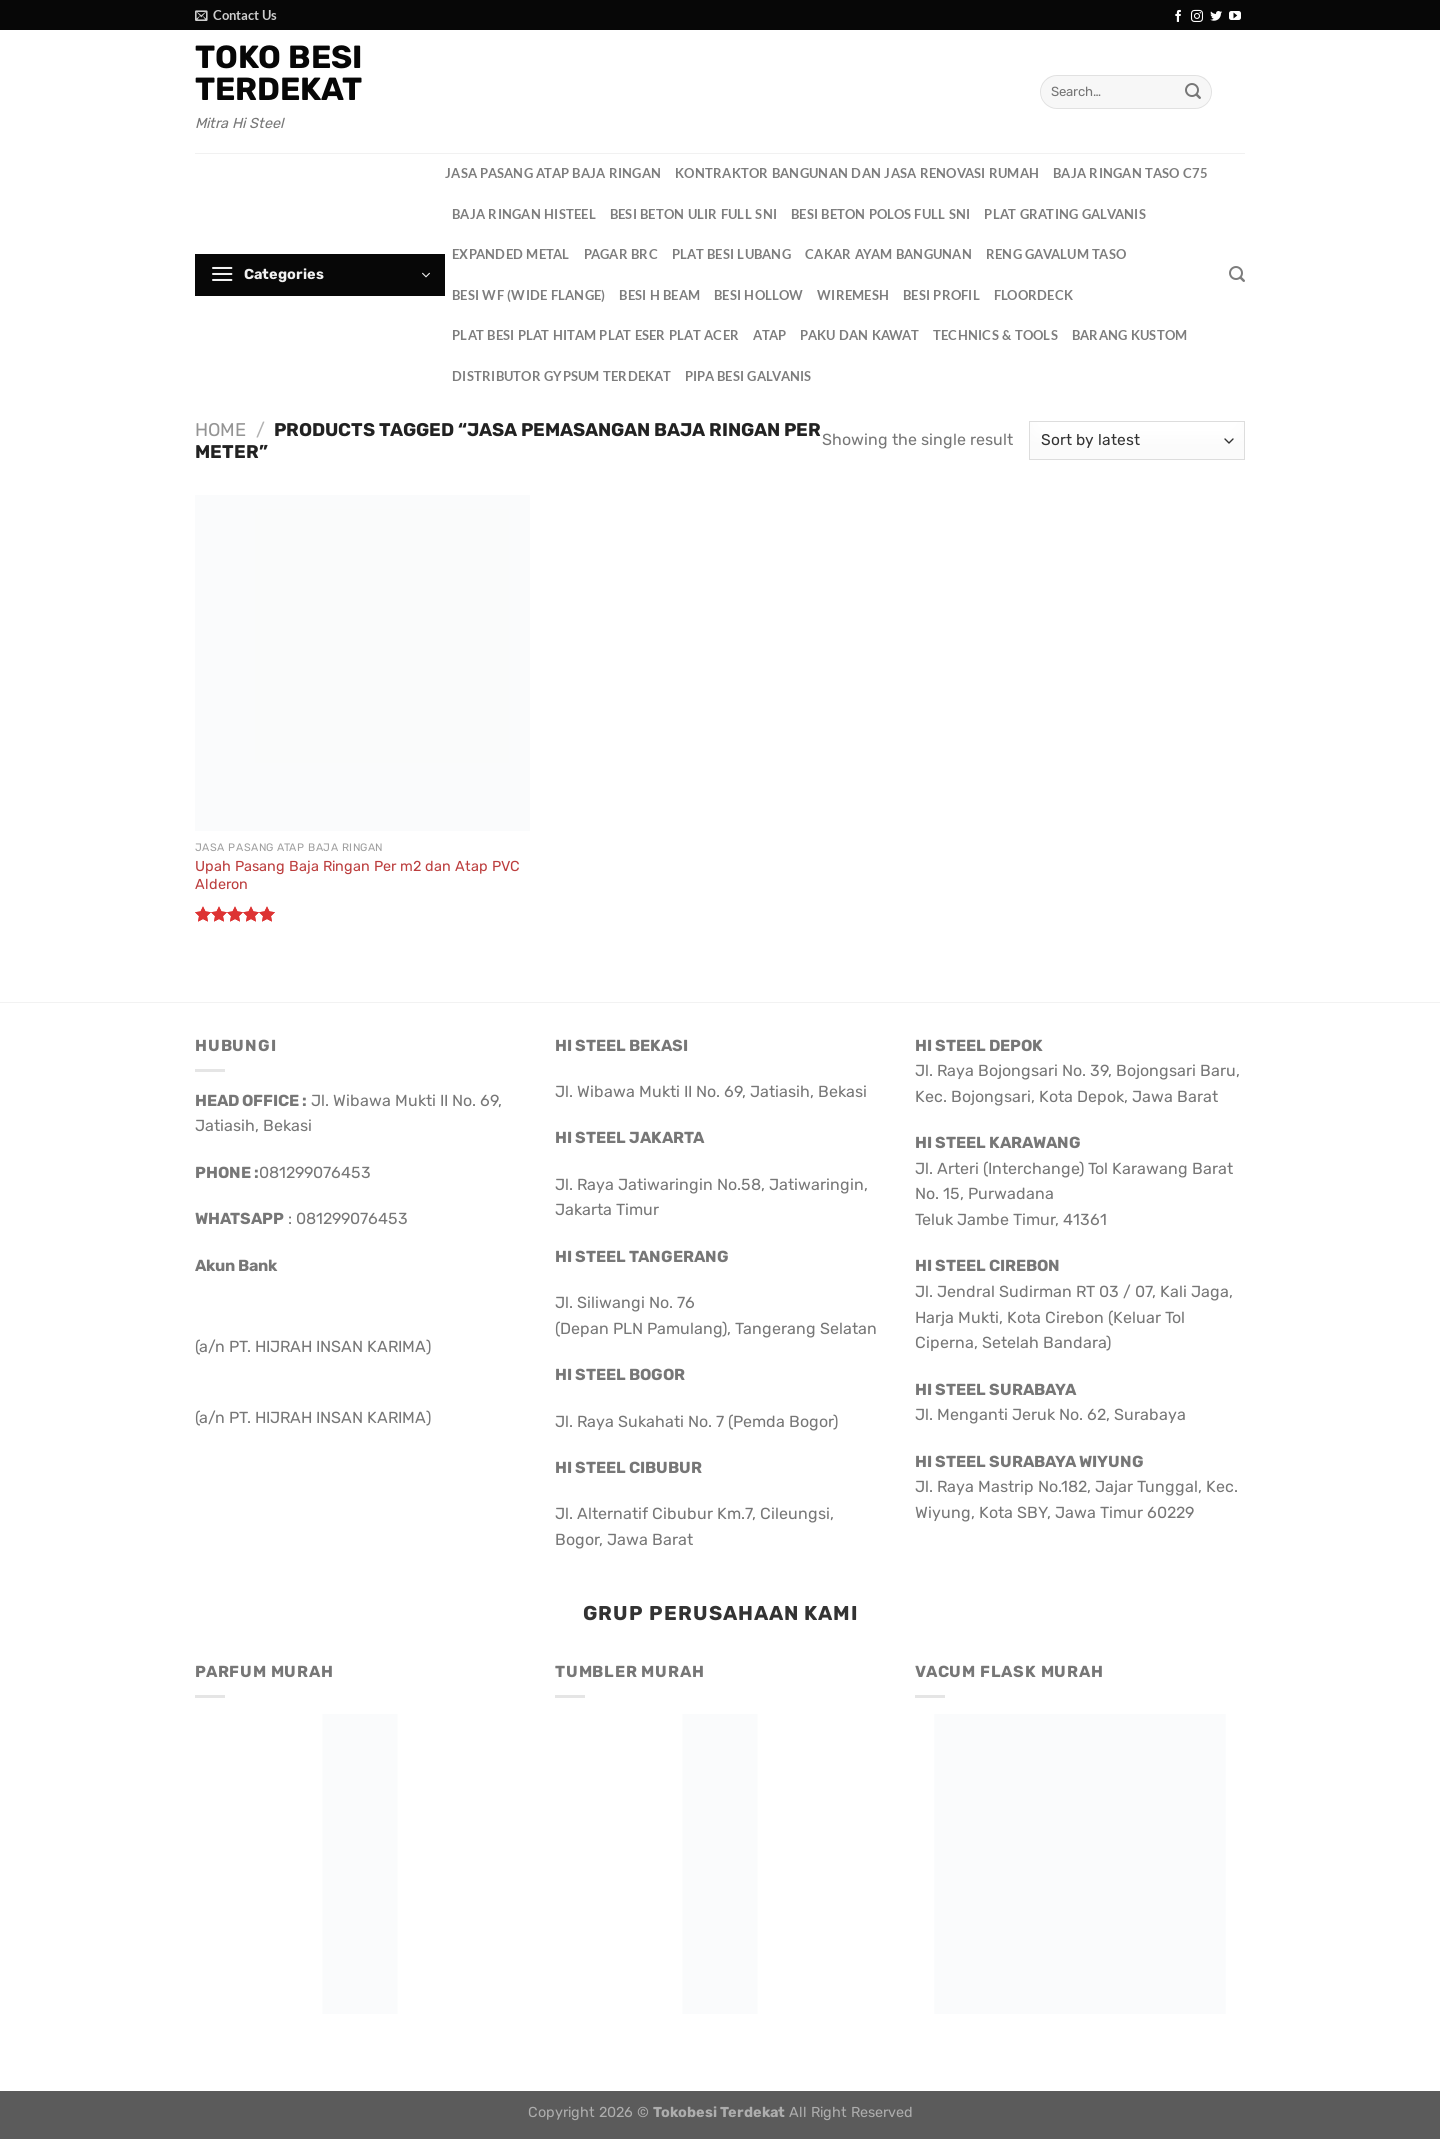 Image resolution: width=1440 pixels, height=2139 pixels. Describe the element at coordinates (357, 876) in the screenshot. I see `Upah Pasang Baja Ringan Per m2 dan Atap PVC Alderon` at that location.